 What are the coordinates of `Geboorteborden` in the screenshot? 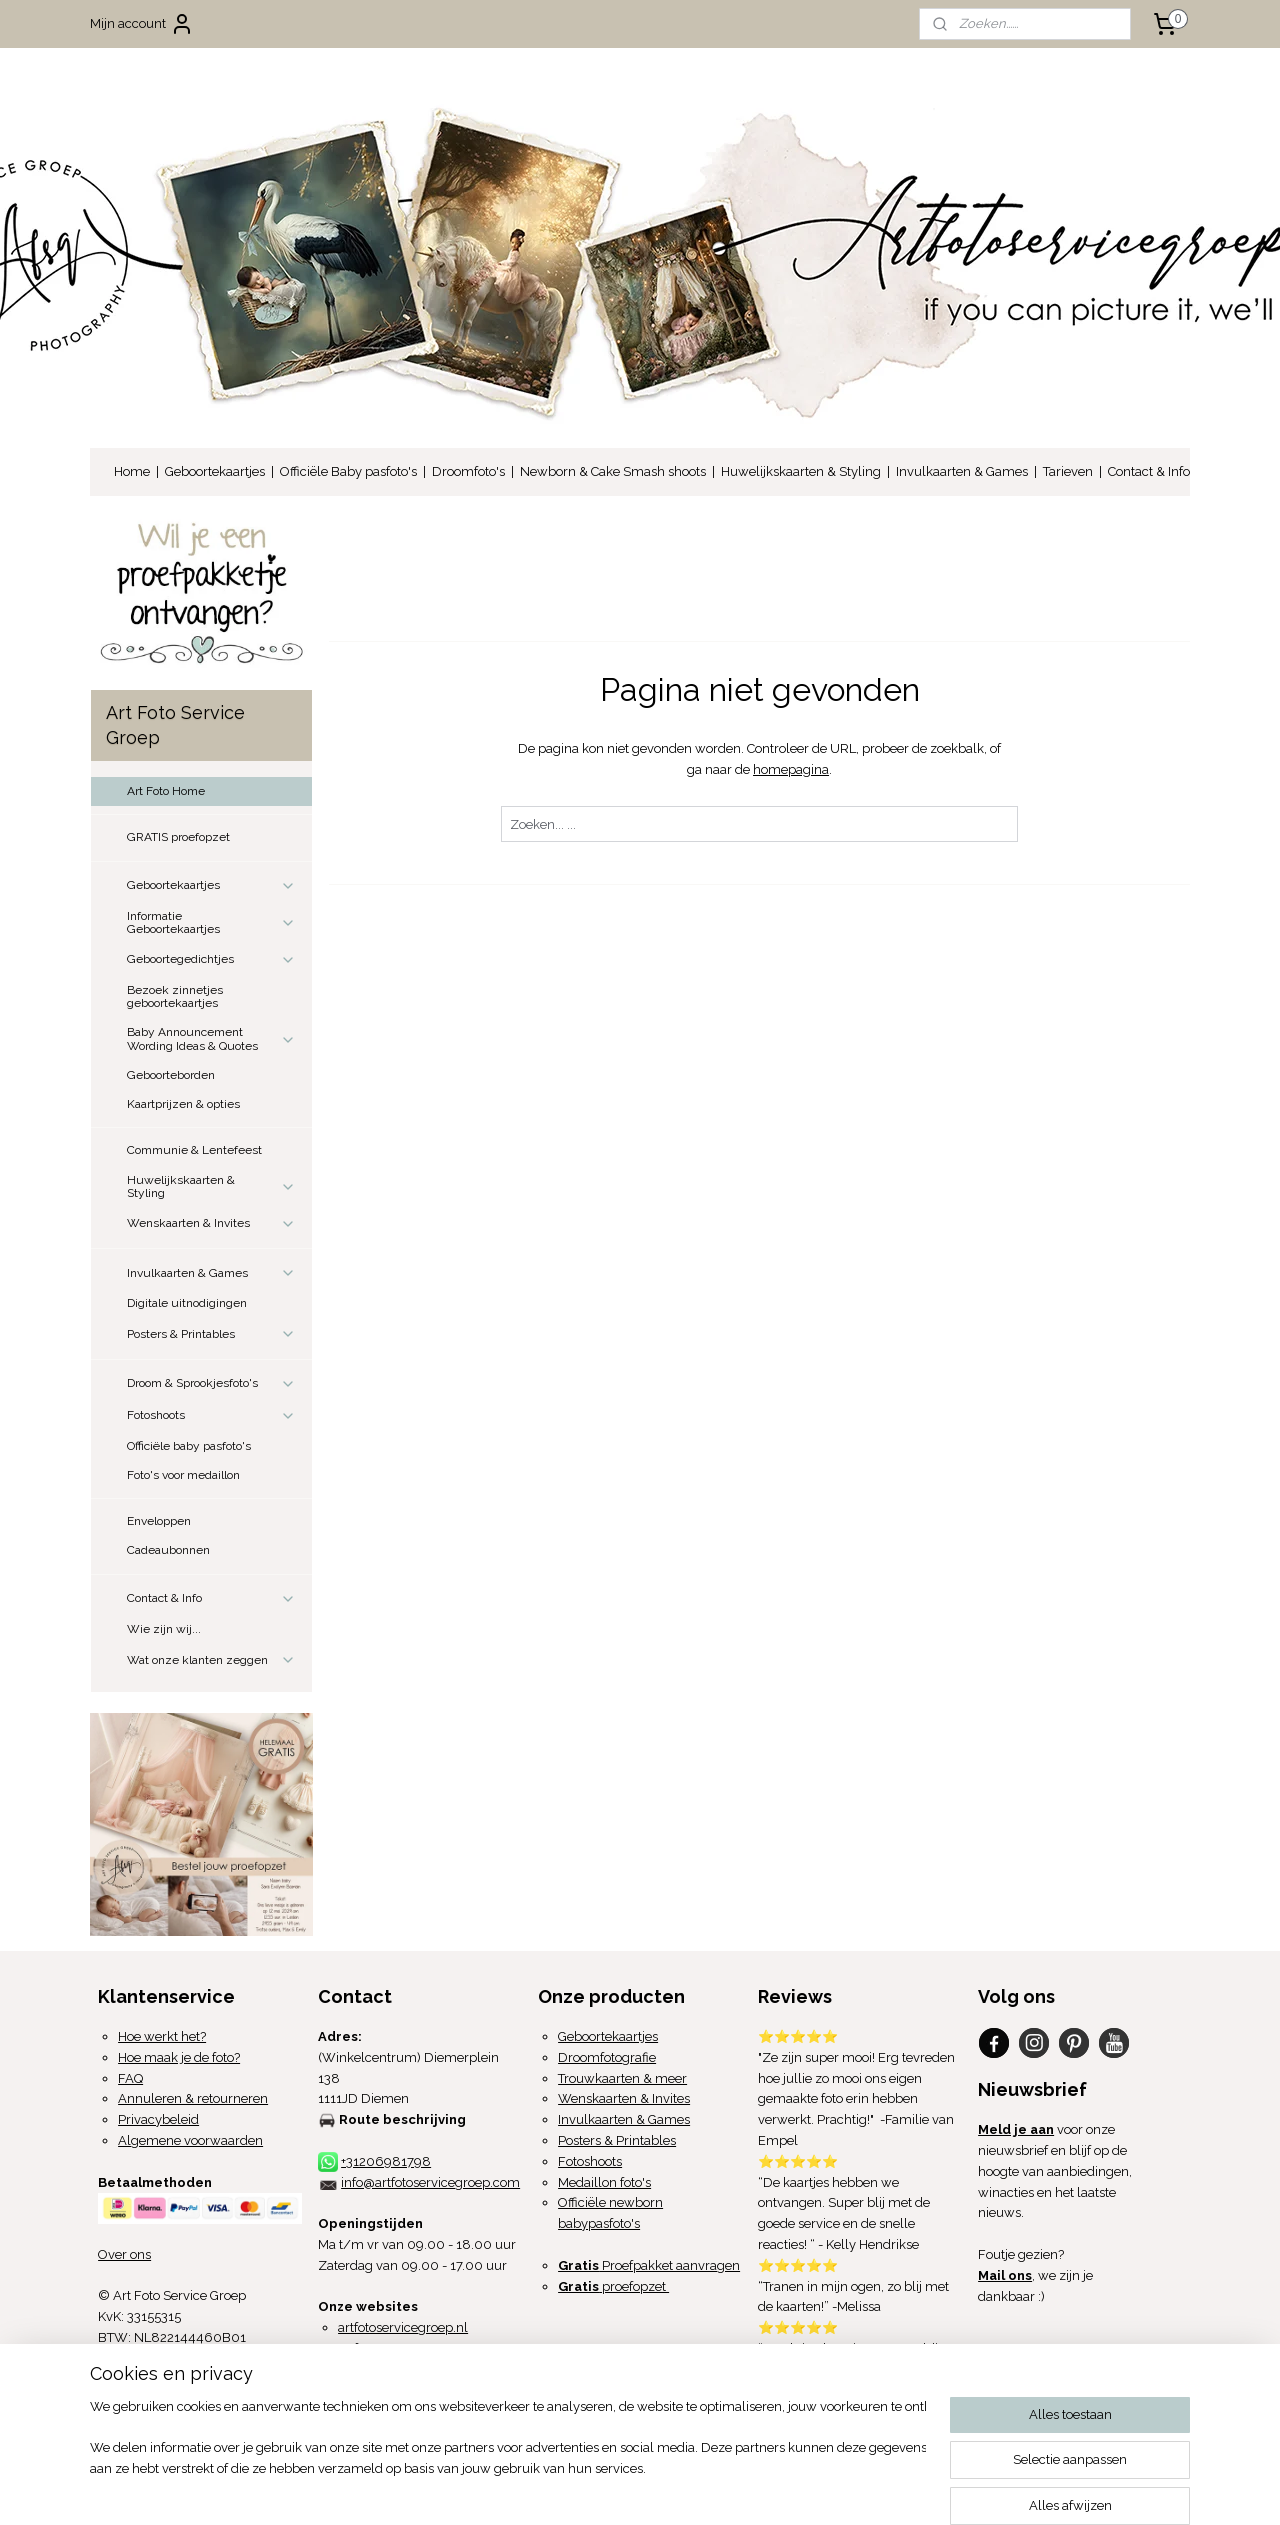 It's located at (171, 1075).